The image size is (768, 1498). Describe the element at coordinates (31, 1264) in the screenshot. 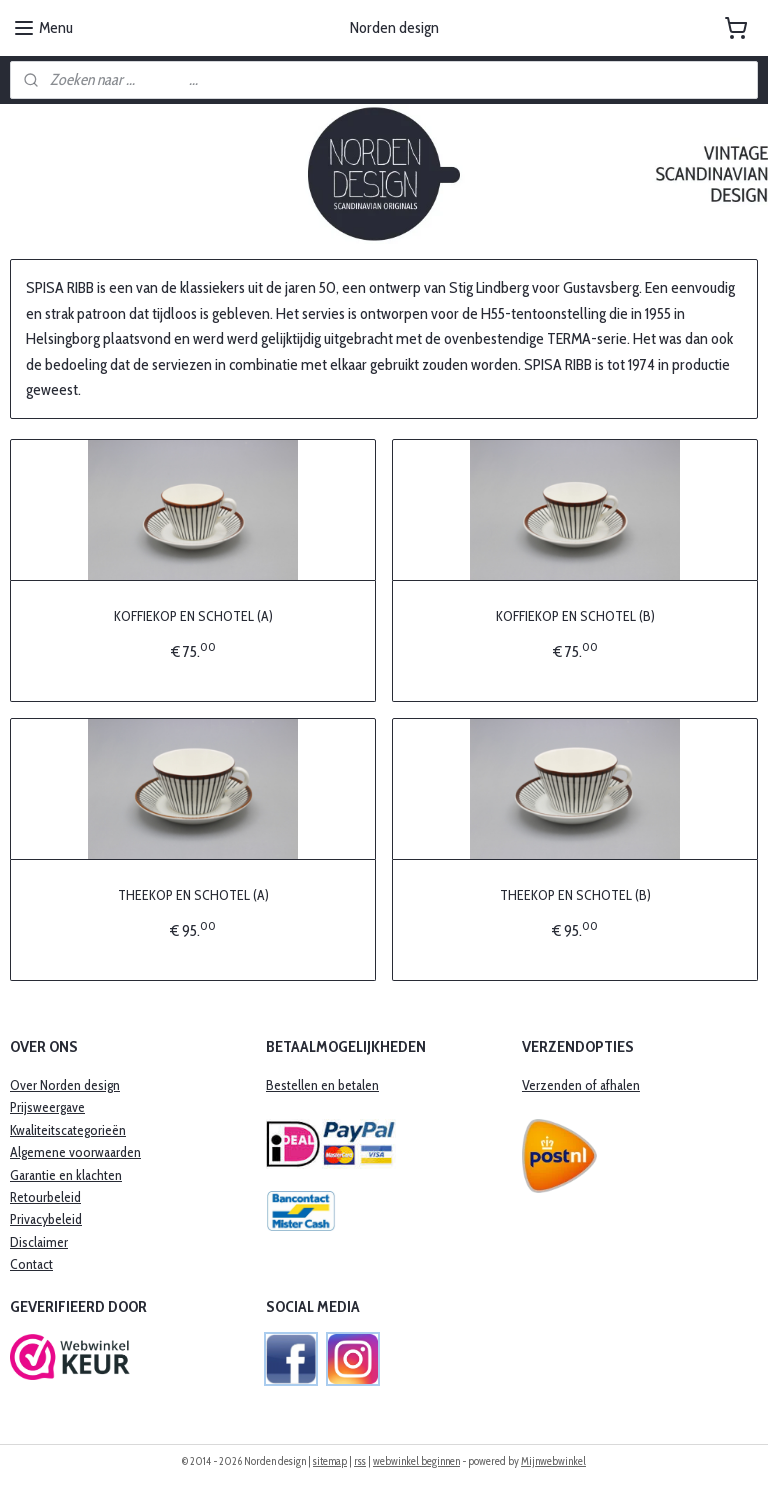

I see `Contact` at that location.